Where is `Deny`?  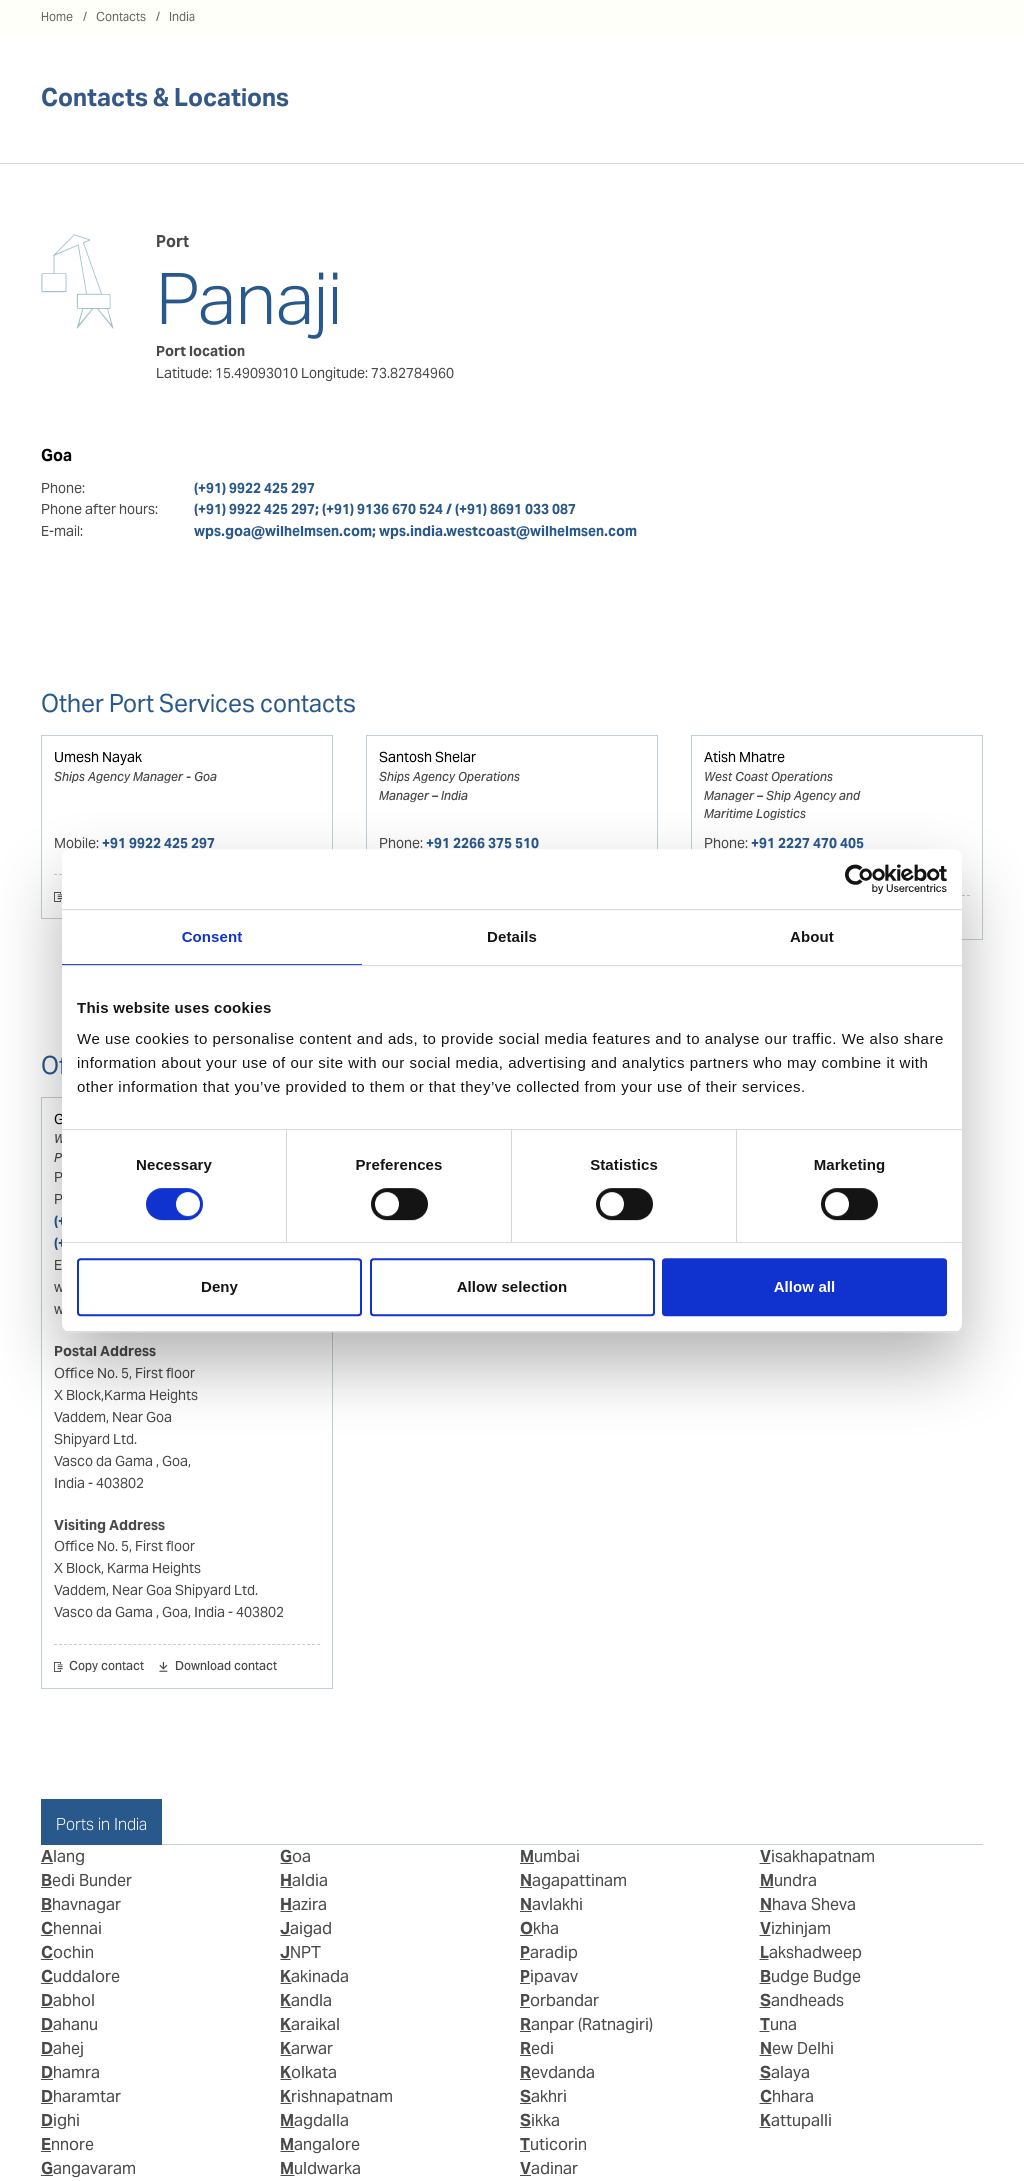 Deny is located at coordinates (219, 1286).